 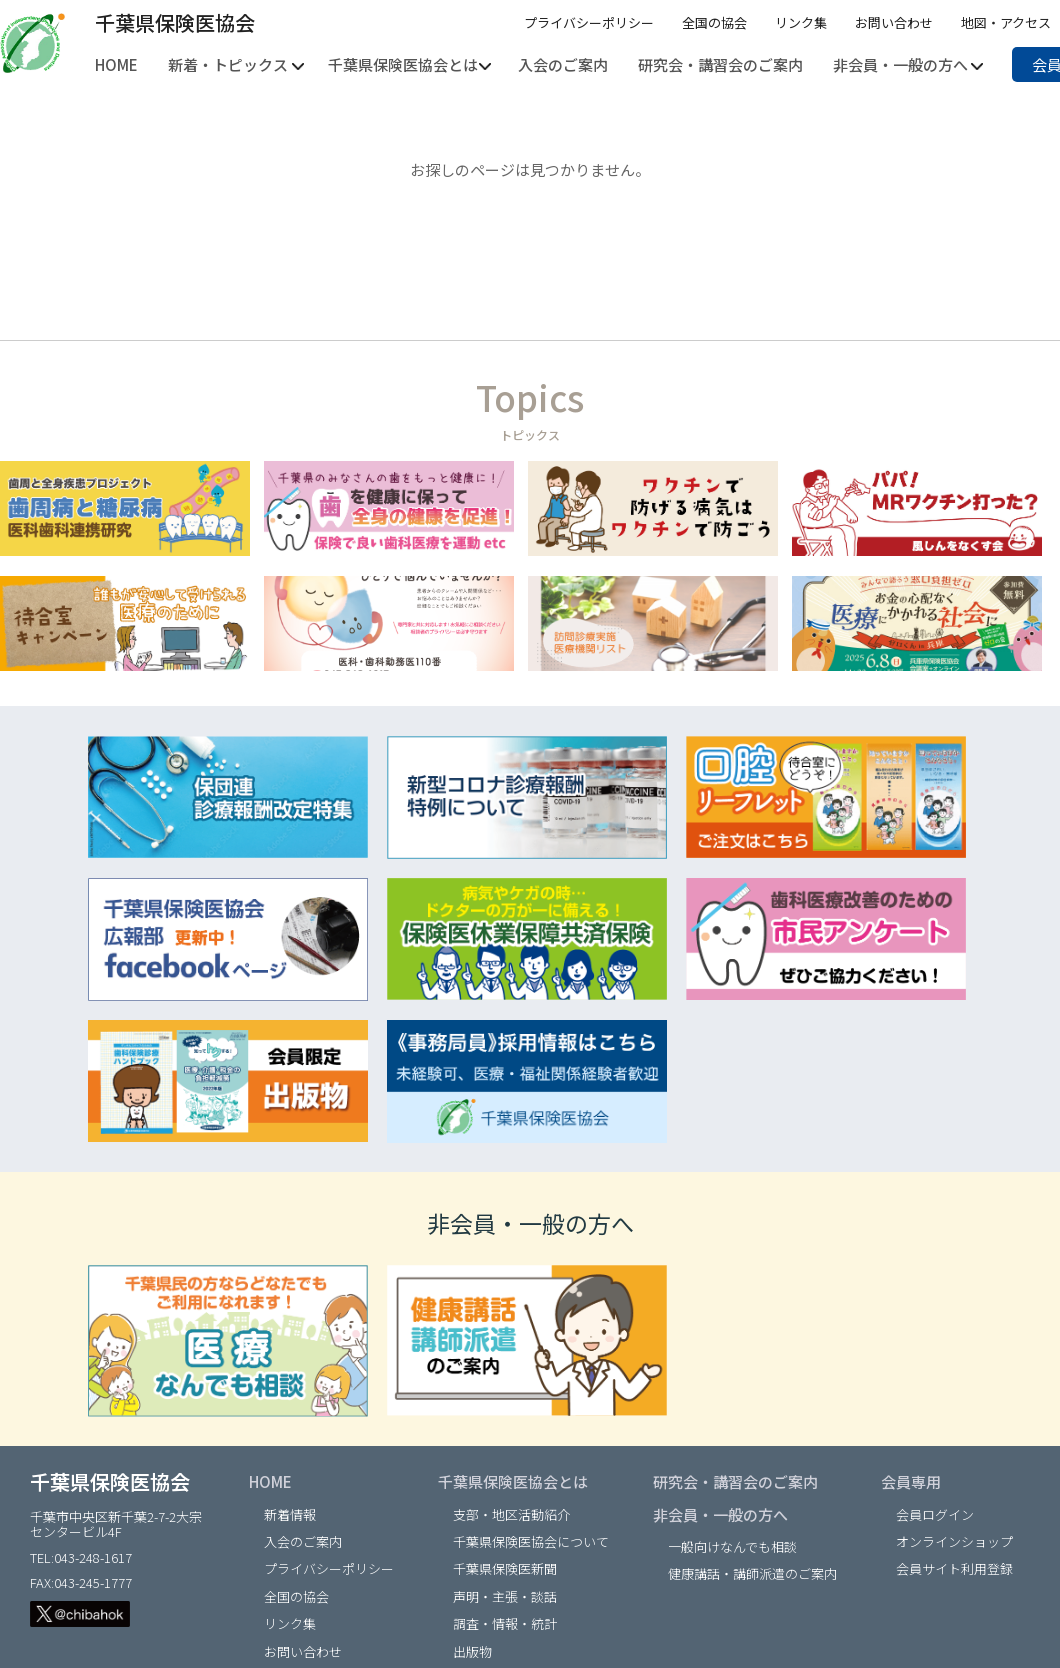 What do you see at coordinates (270, 1481) in the screenshot?
I see `HOME` at bounding box center [270, 1481].